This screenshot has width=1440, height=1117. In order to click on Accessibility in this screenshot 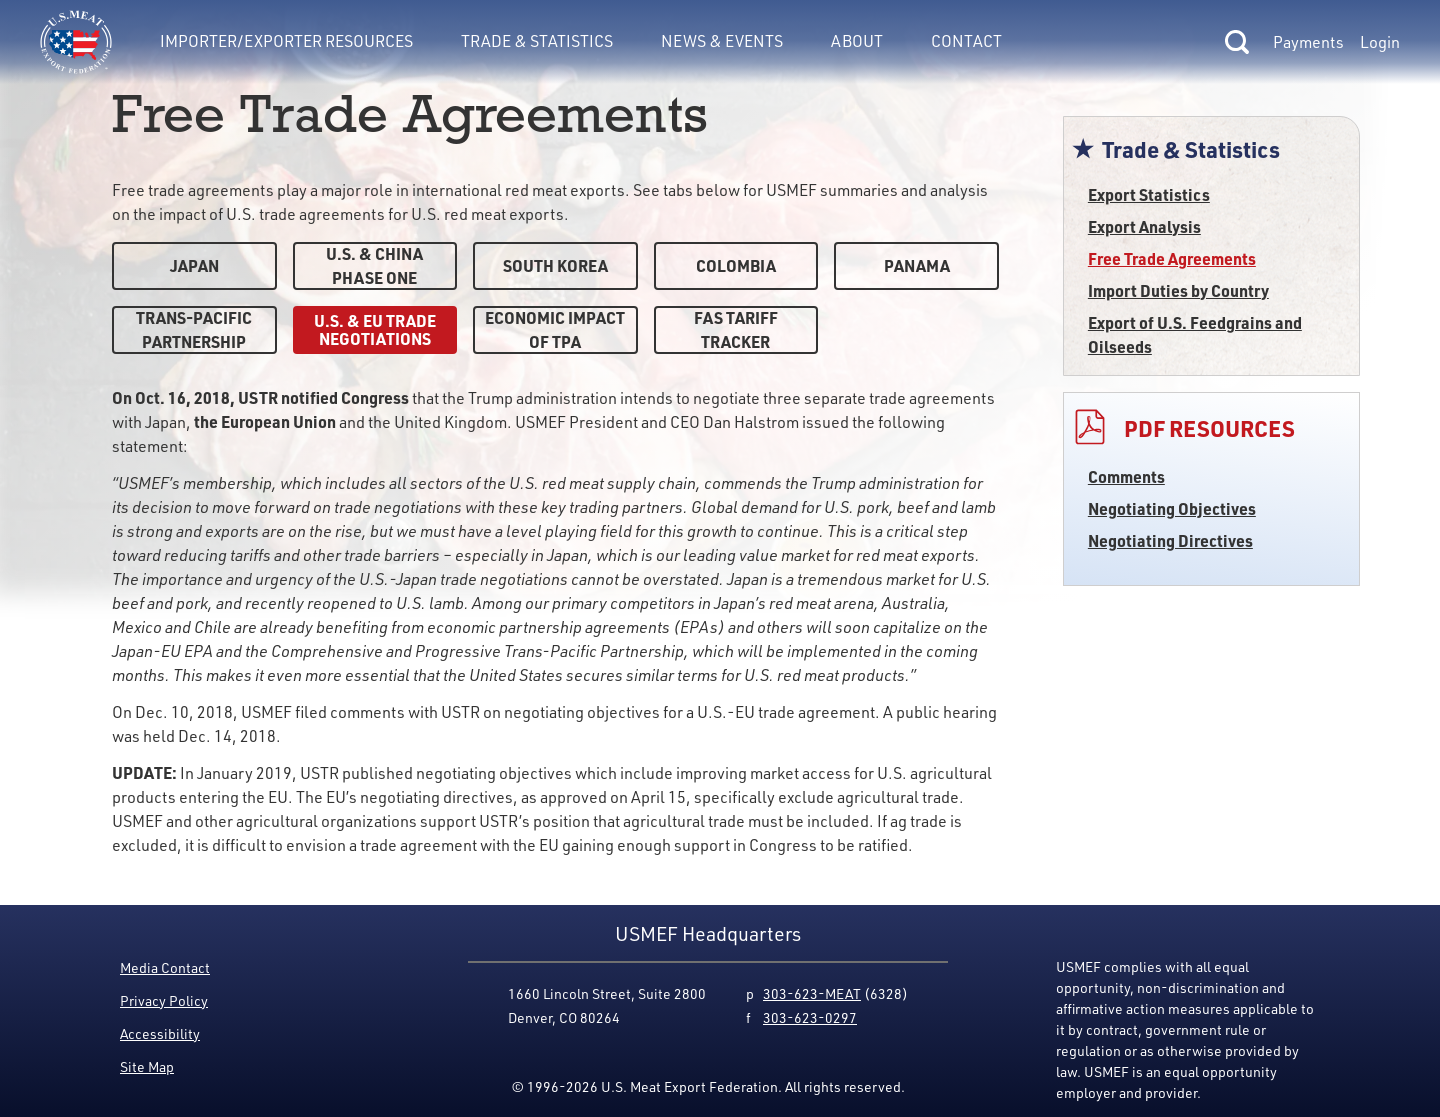, I will do `click(160, 1033)`.